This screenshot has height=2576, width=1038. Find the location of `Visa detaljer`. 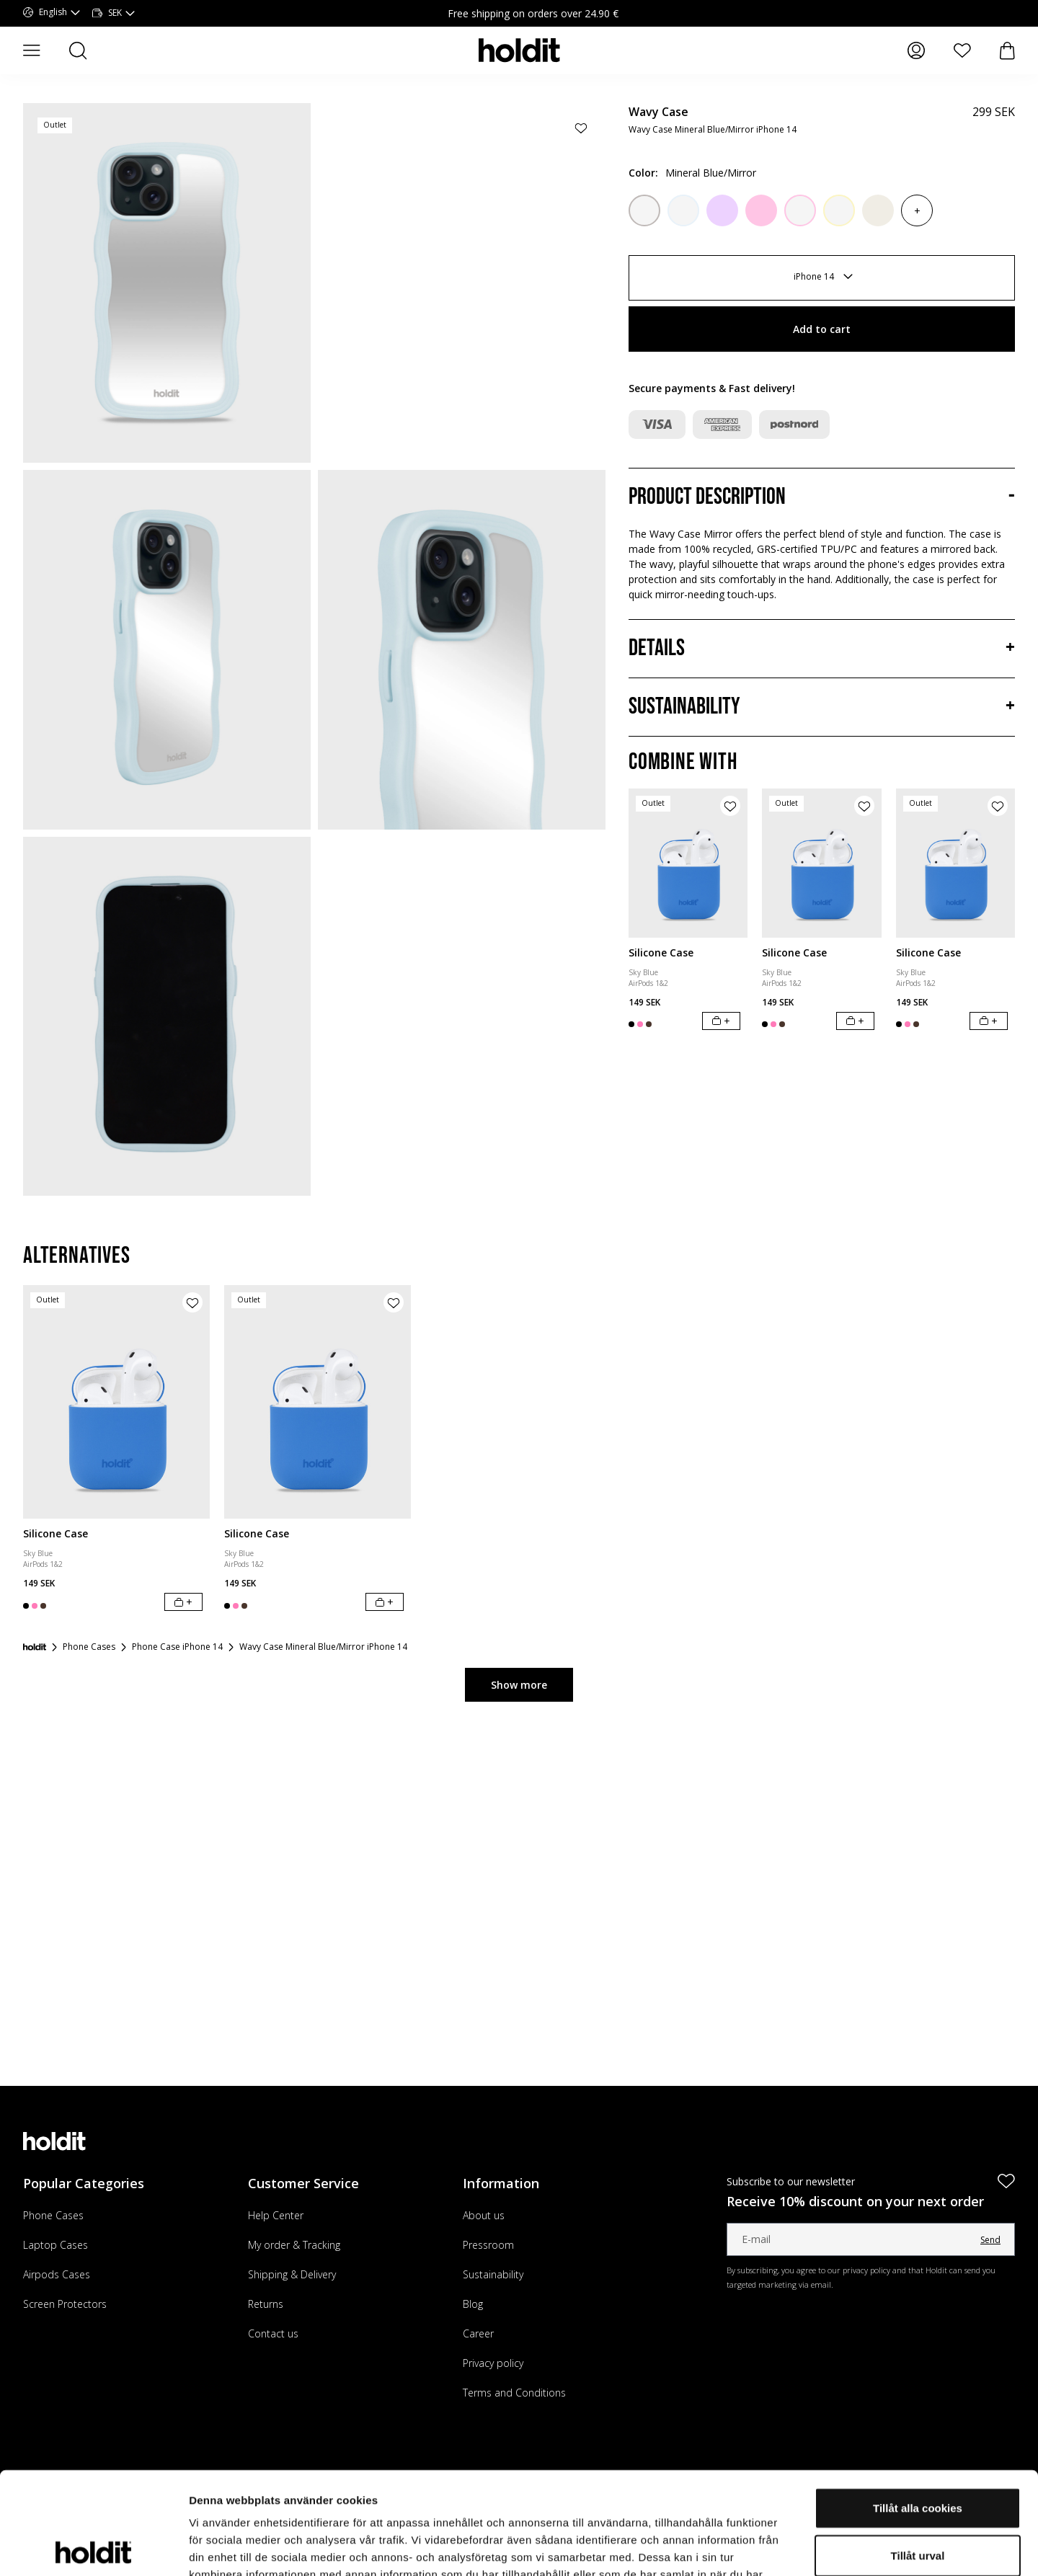

Visa detaljer is located at coordinates (783, 2547).